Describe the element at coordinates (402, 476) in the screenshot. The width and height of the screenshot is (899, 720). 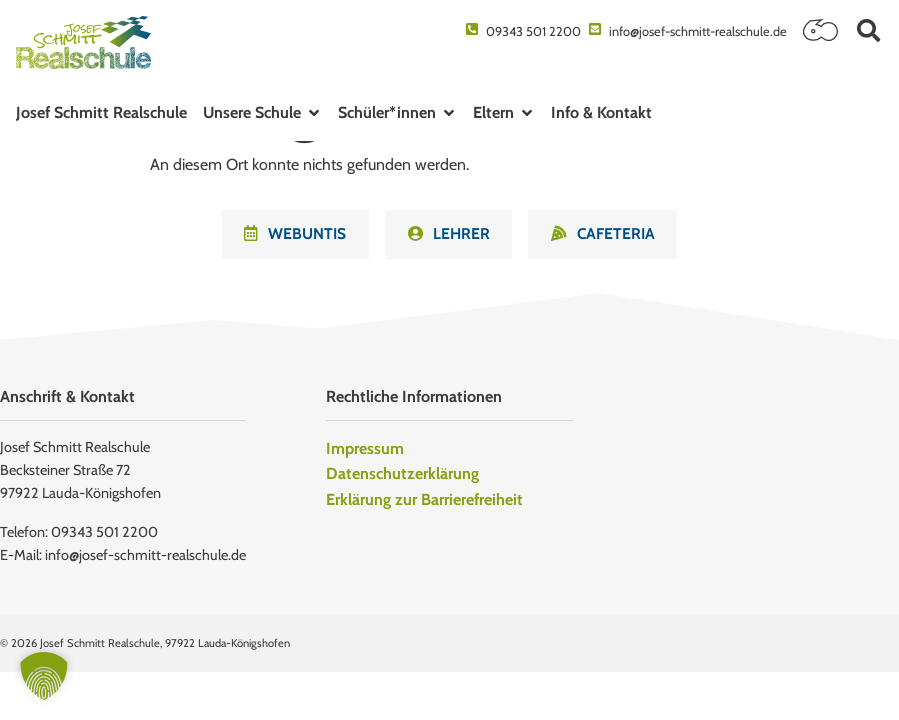
I see `Datenschutzerklärung` at that location.